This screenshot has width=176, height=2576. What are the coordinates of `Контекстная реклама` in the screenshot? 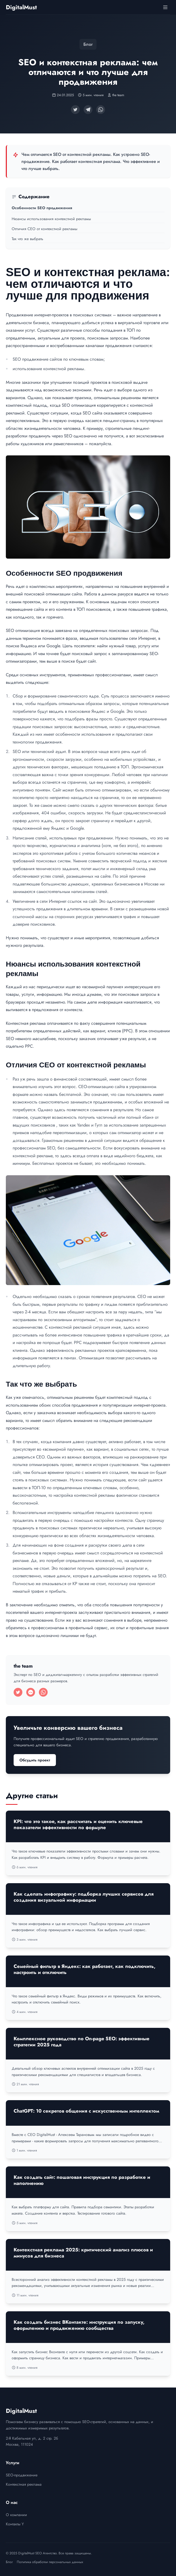 It's located at (24, 2484).